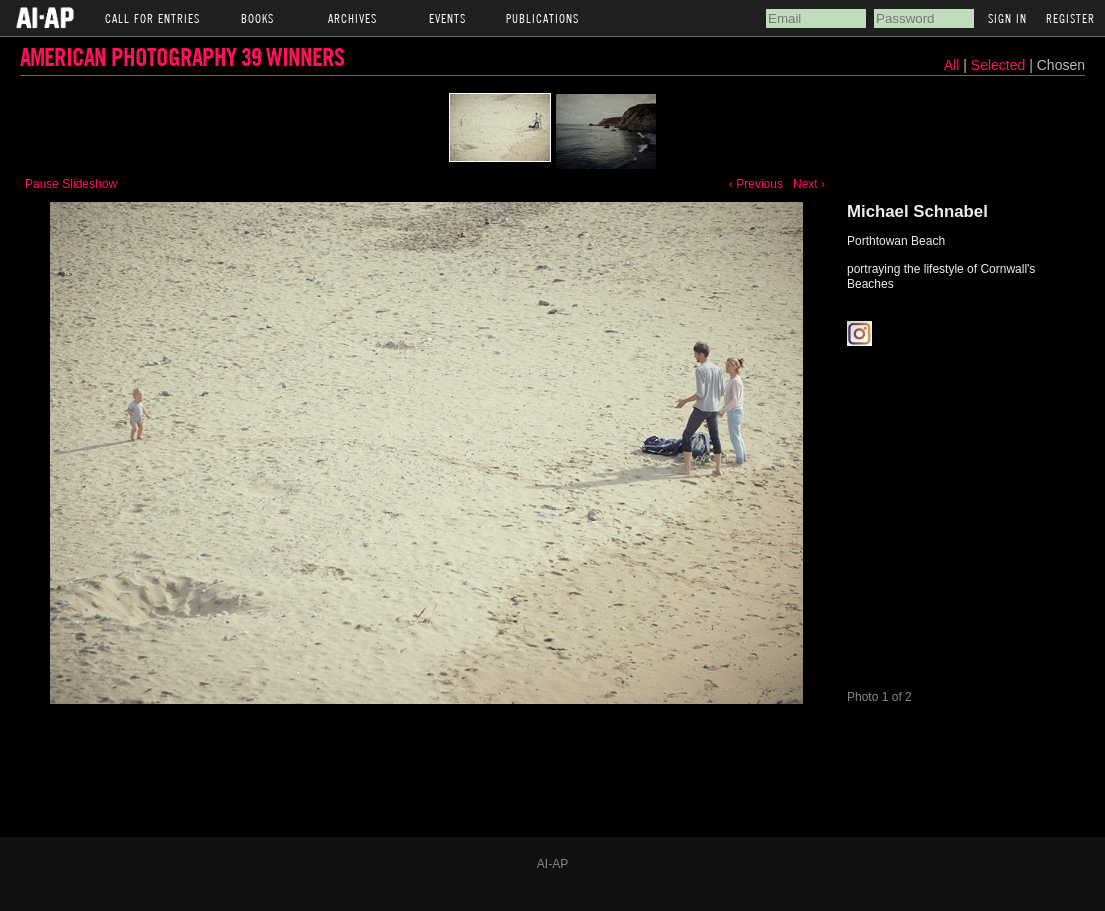  What do you see at coordinates (756, 184) in the screenshot?
I see `‹ Previous` at bounding box center [756, 184].